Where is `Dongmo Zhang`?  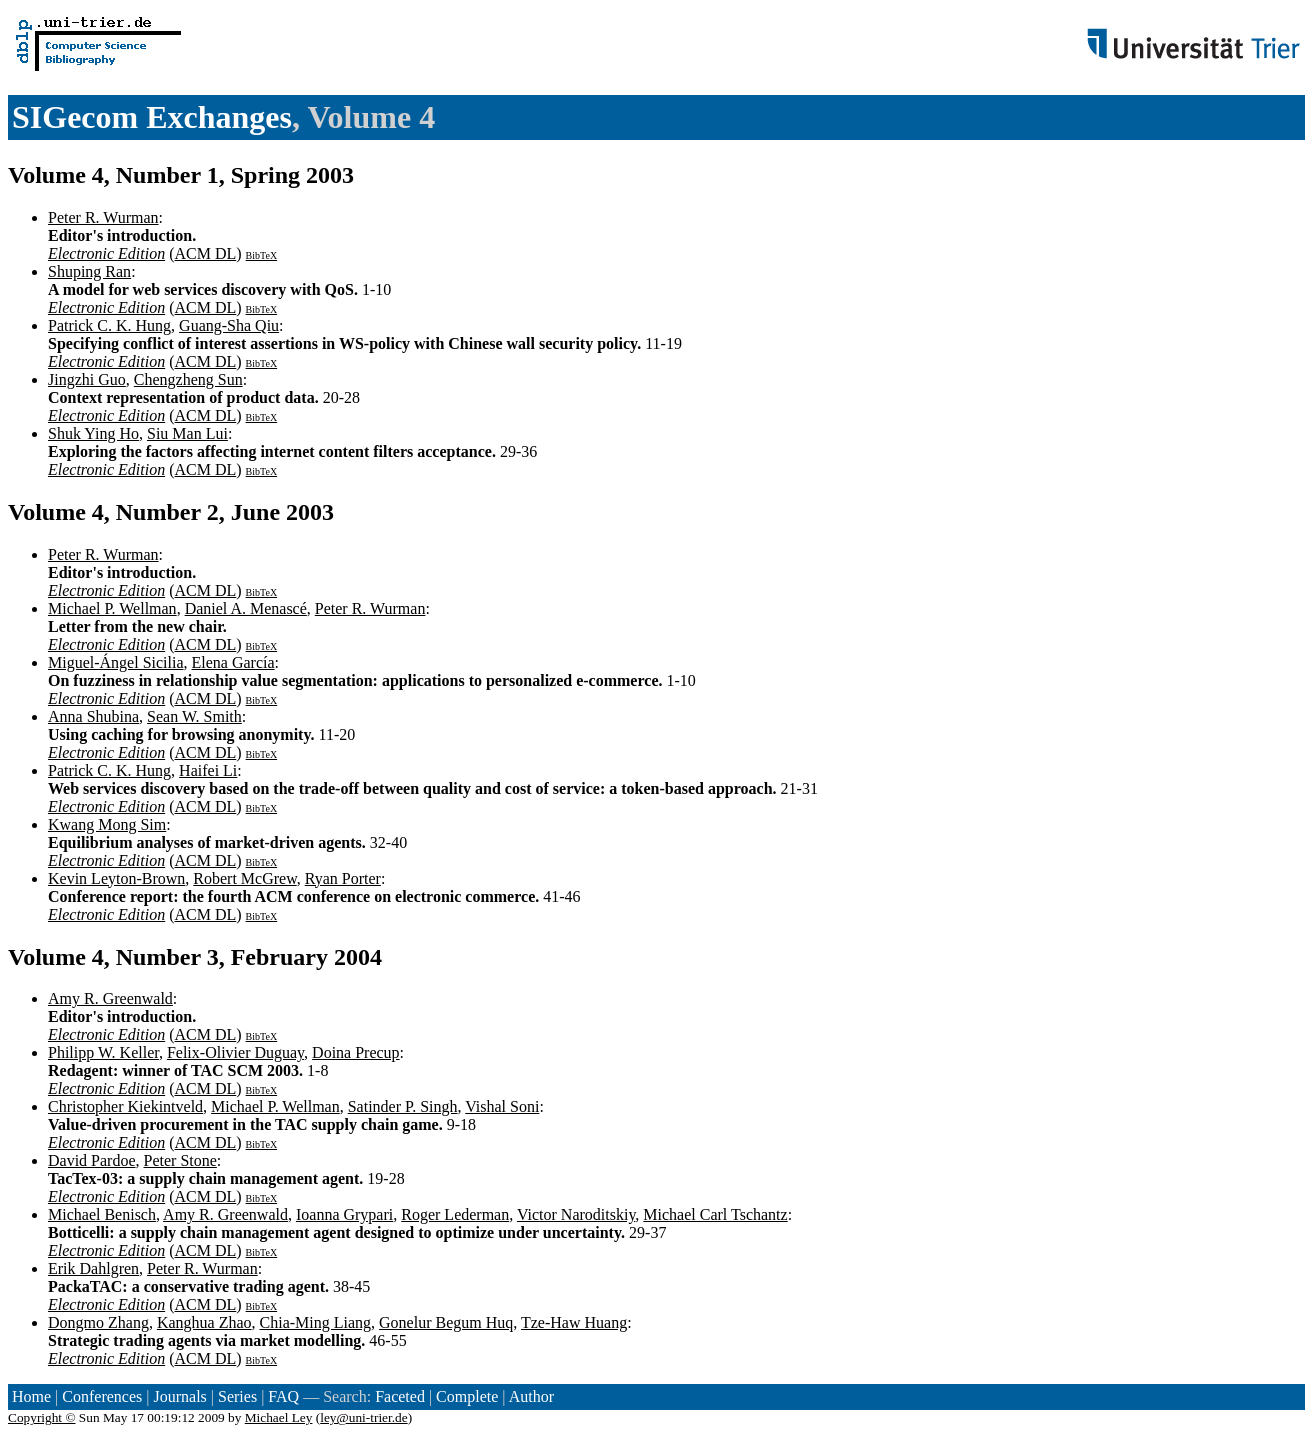
Dongmo Zhang is located at coordinates (98, 1322).